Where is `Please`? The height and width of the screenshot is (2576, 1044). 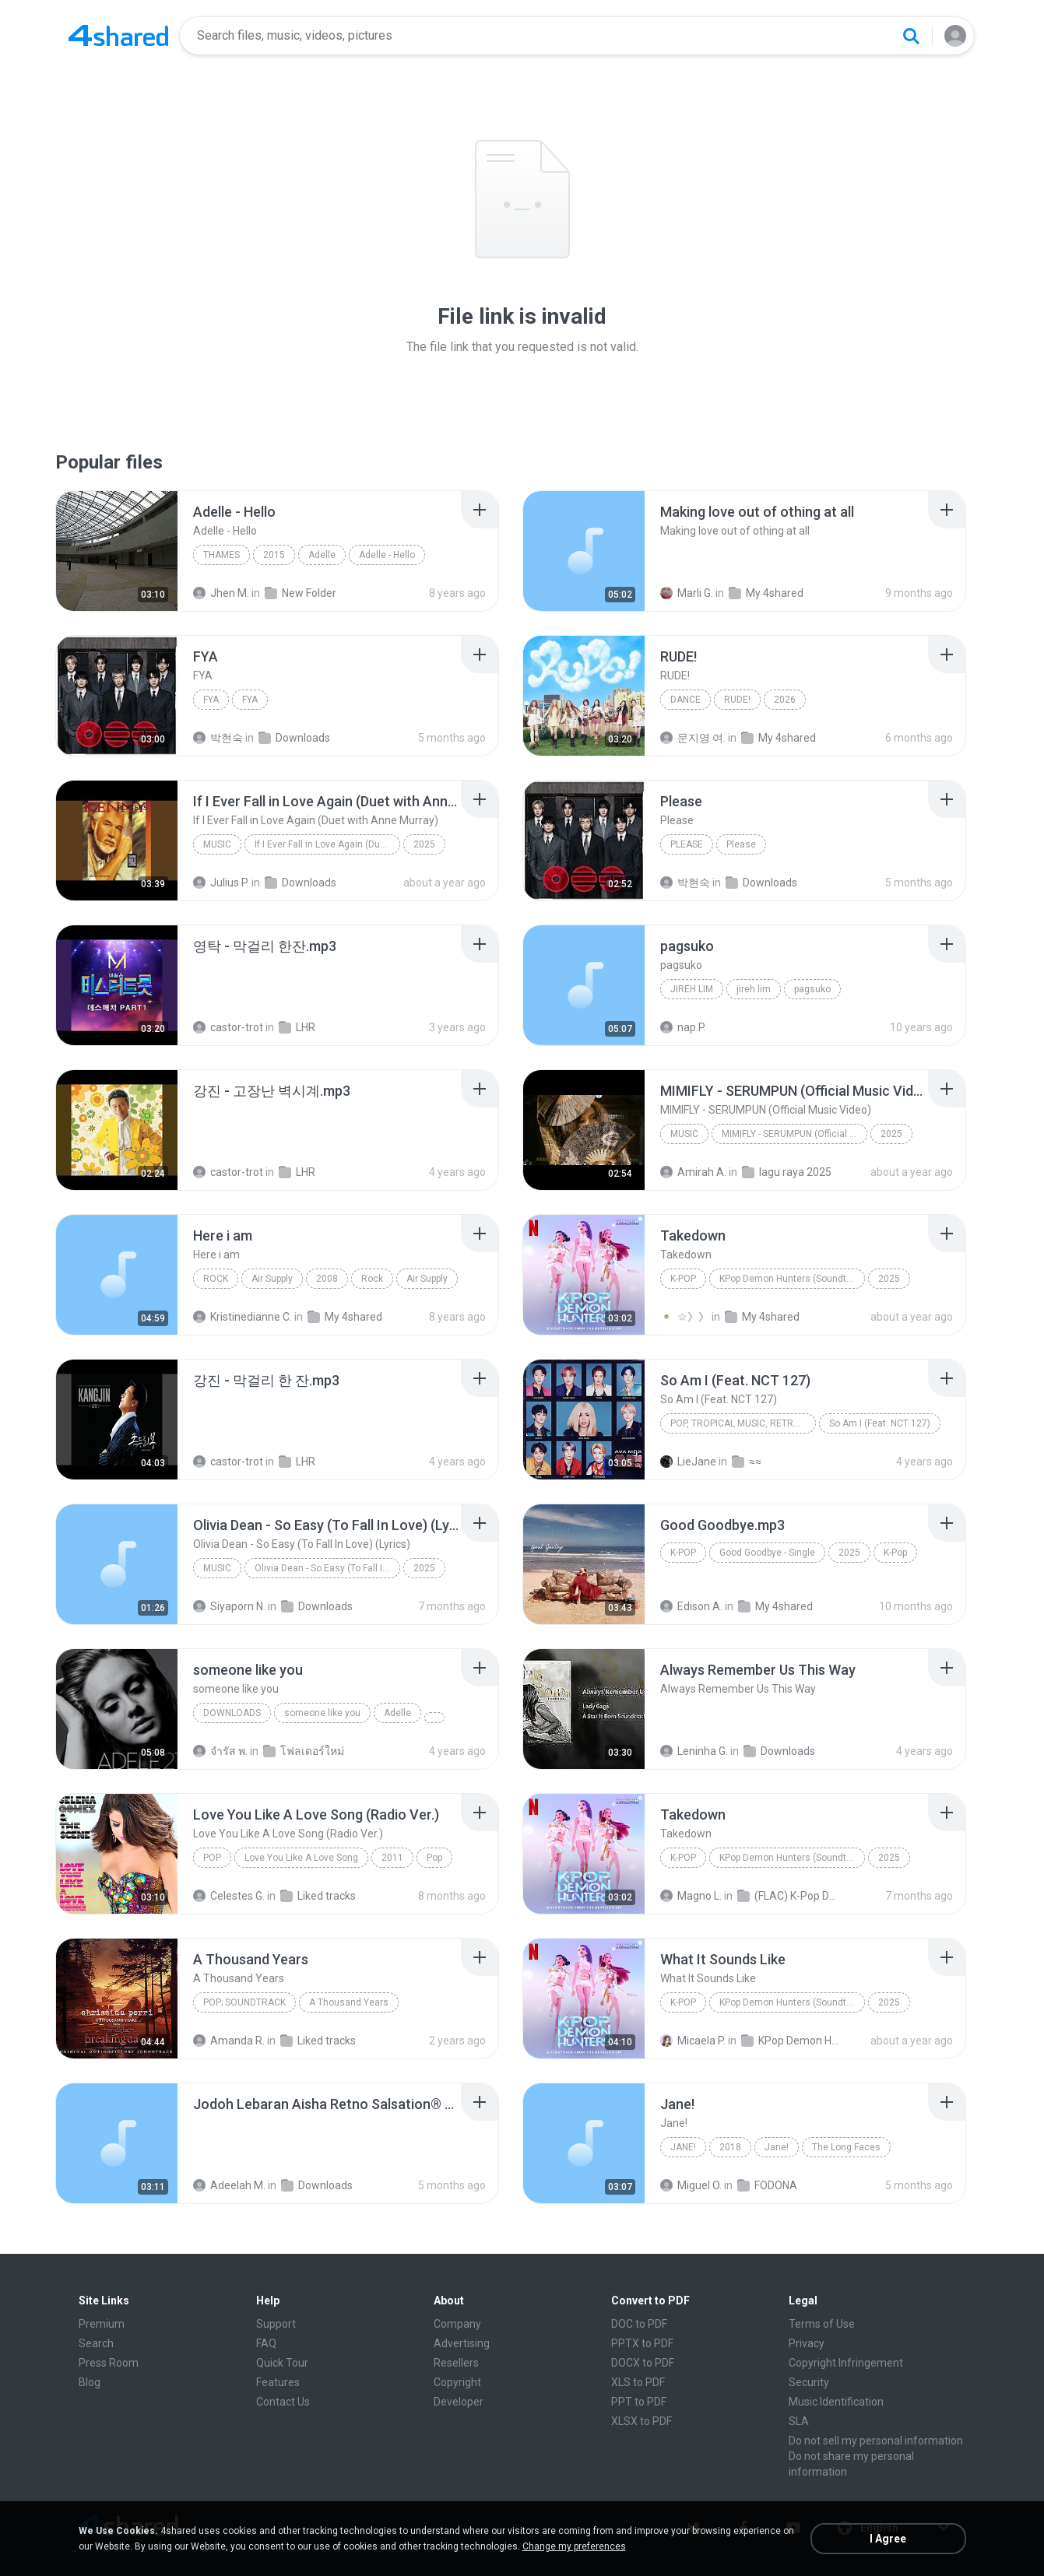
Please is located at coordinates (686, 844).